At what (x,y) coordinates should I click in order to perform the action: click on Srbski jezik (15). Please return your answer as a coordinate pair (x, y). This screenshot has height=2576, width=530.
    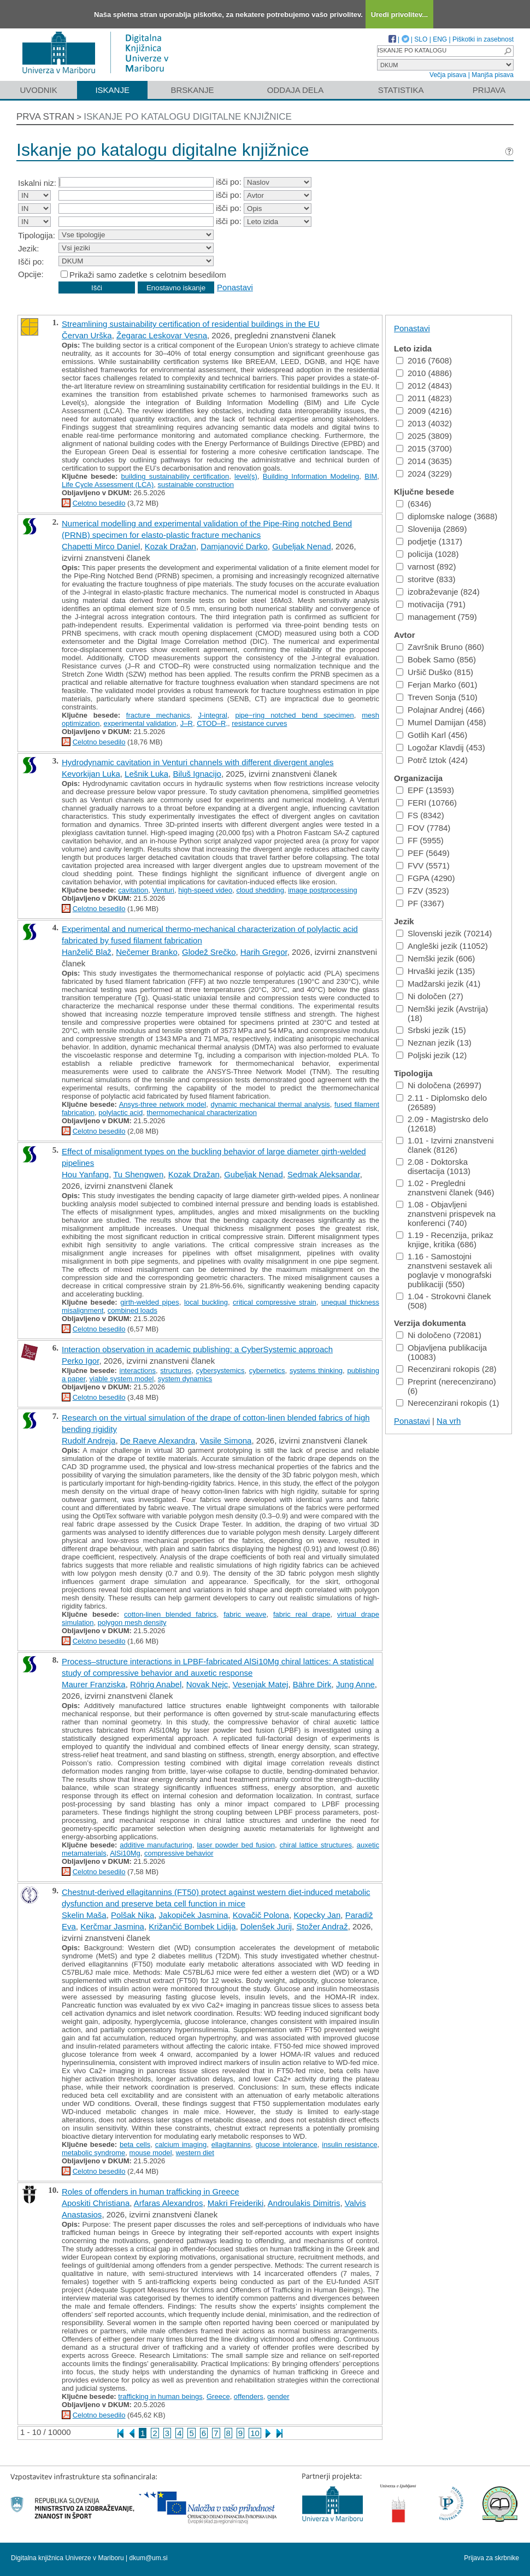
    Looking at the image, I should click on (431, 1030).